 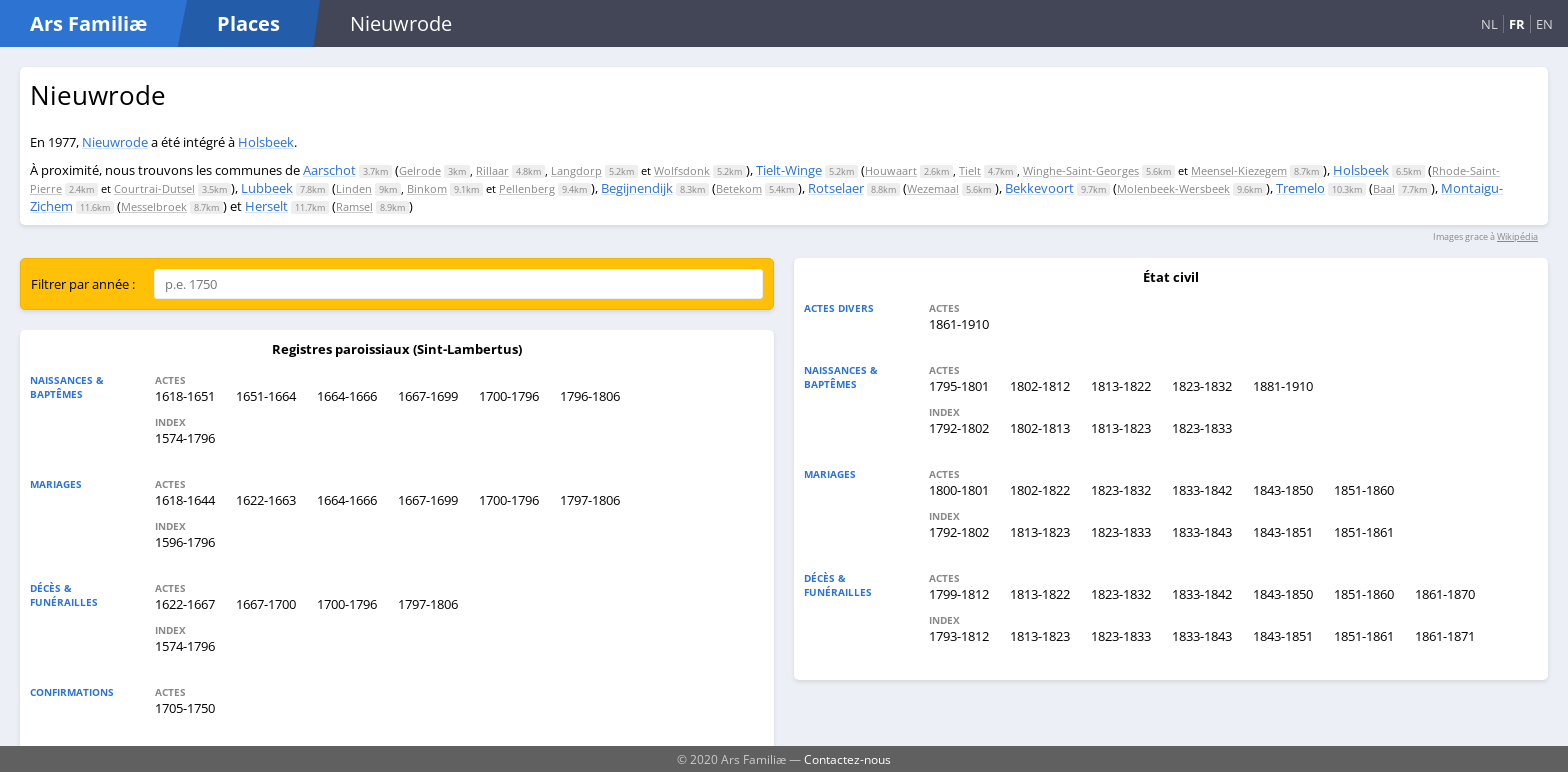 What do you see at coordinates (1283, 386) in the screenshot?
I see `1881-1910` at bounding box center [1283, 386].